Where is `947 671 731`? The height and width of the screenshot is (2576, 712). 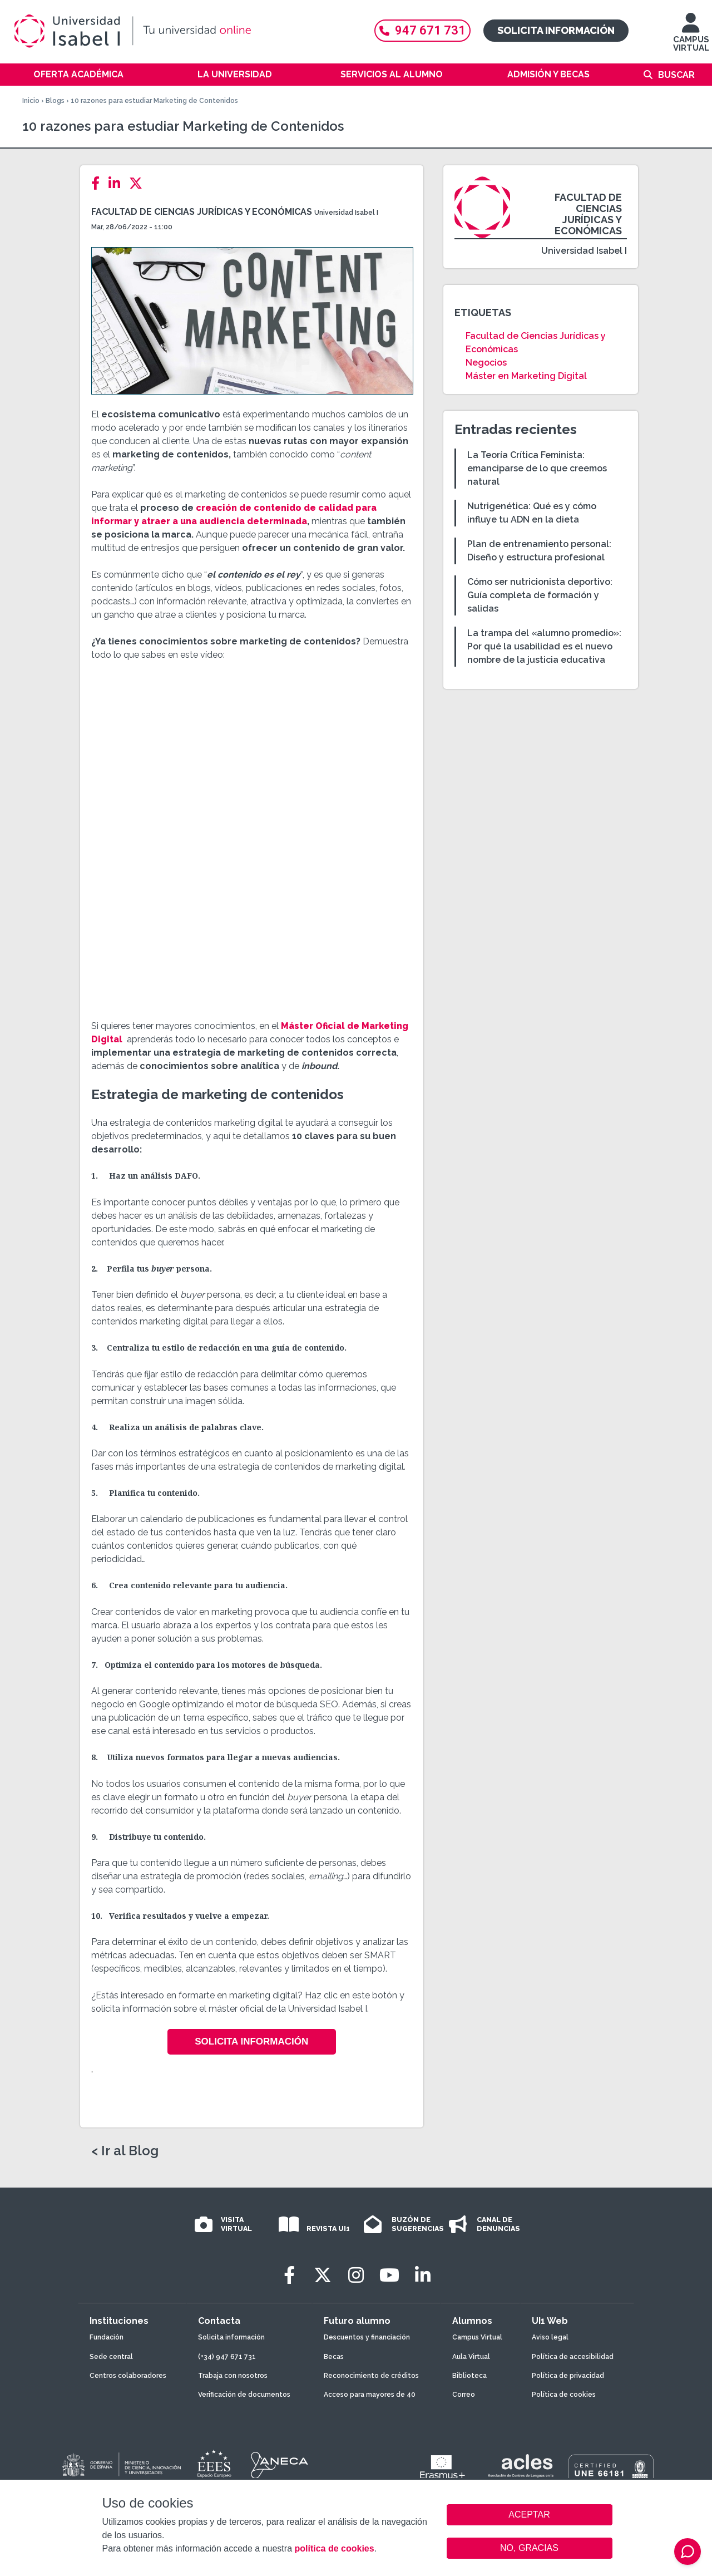
947 671 731 is located at coordinates (422, 30).